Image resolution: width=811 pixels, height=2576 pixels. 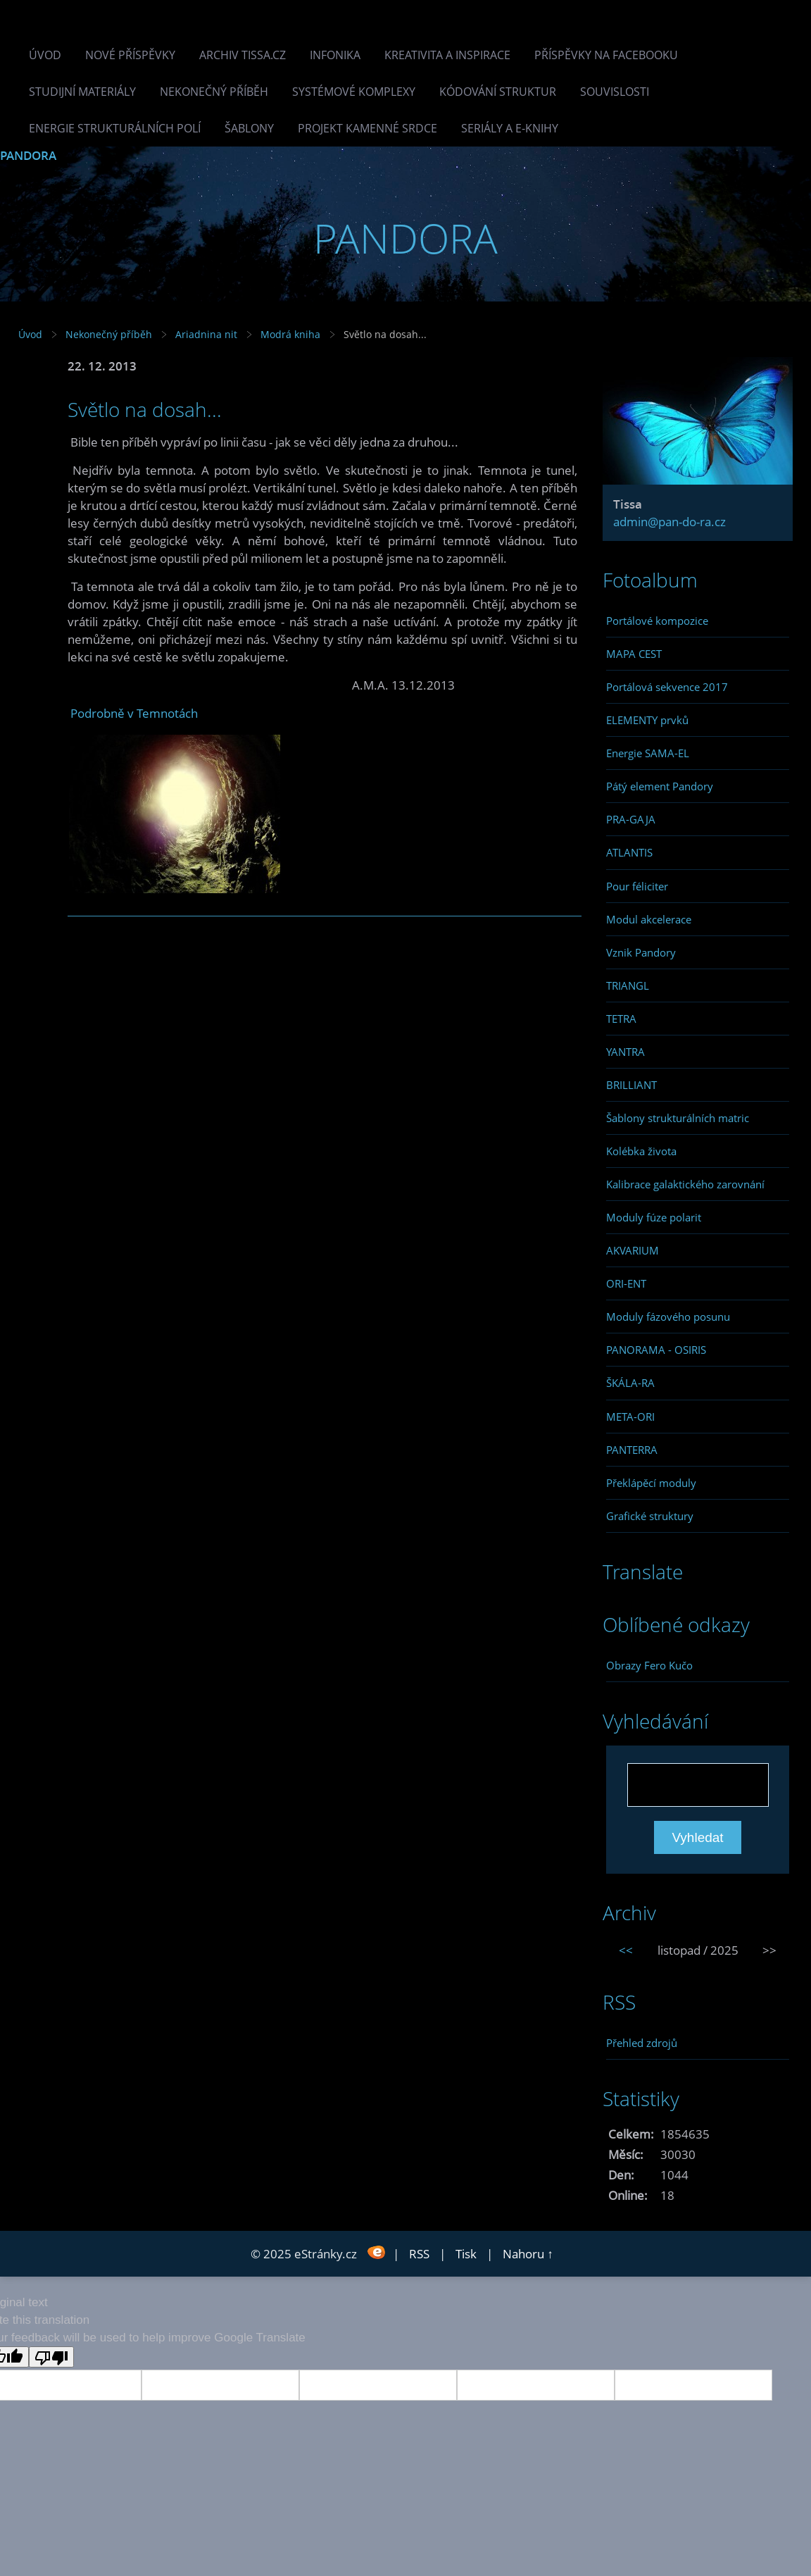 I want to click on PRA-GAJA, so click(x=630, y=819).